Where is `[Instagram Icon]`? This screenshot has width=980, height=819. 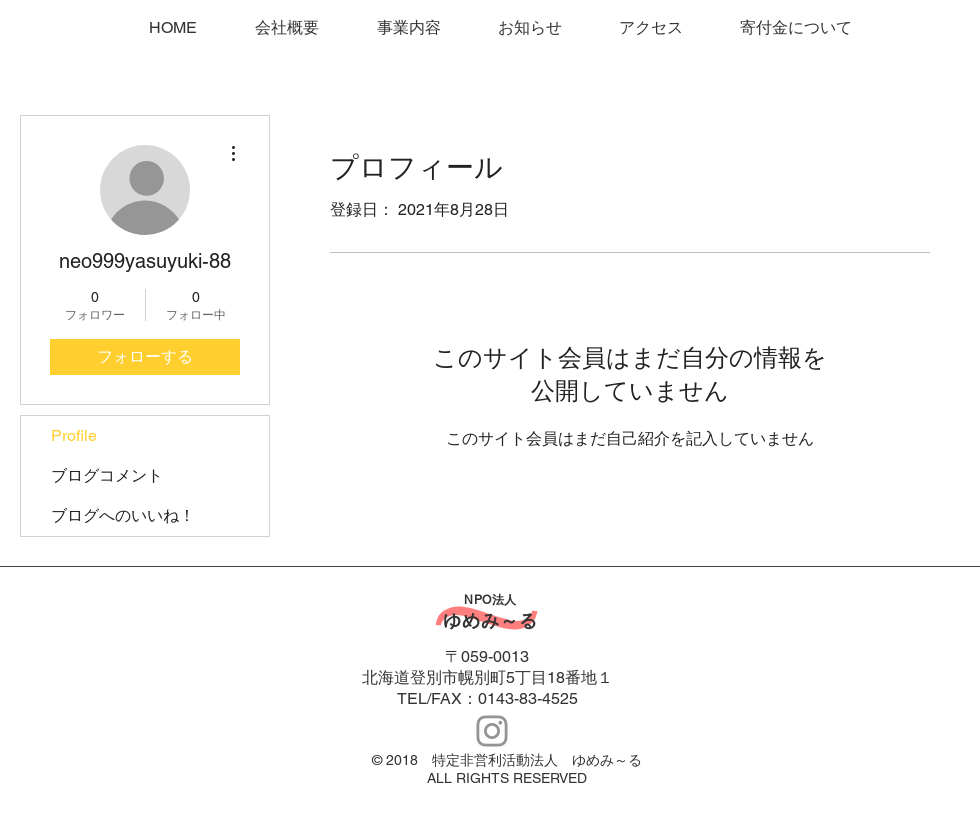
[Instagram Icon] is located at coordinates (492, 731).